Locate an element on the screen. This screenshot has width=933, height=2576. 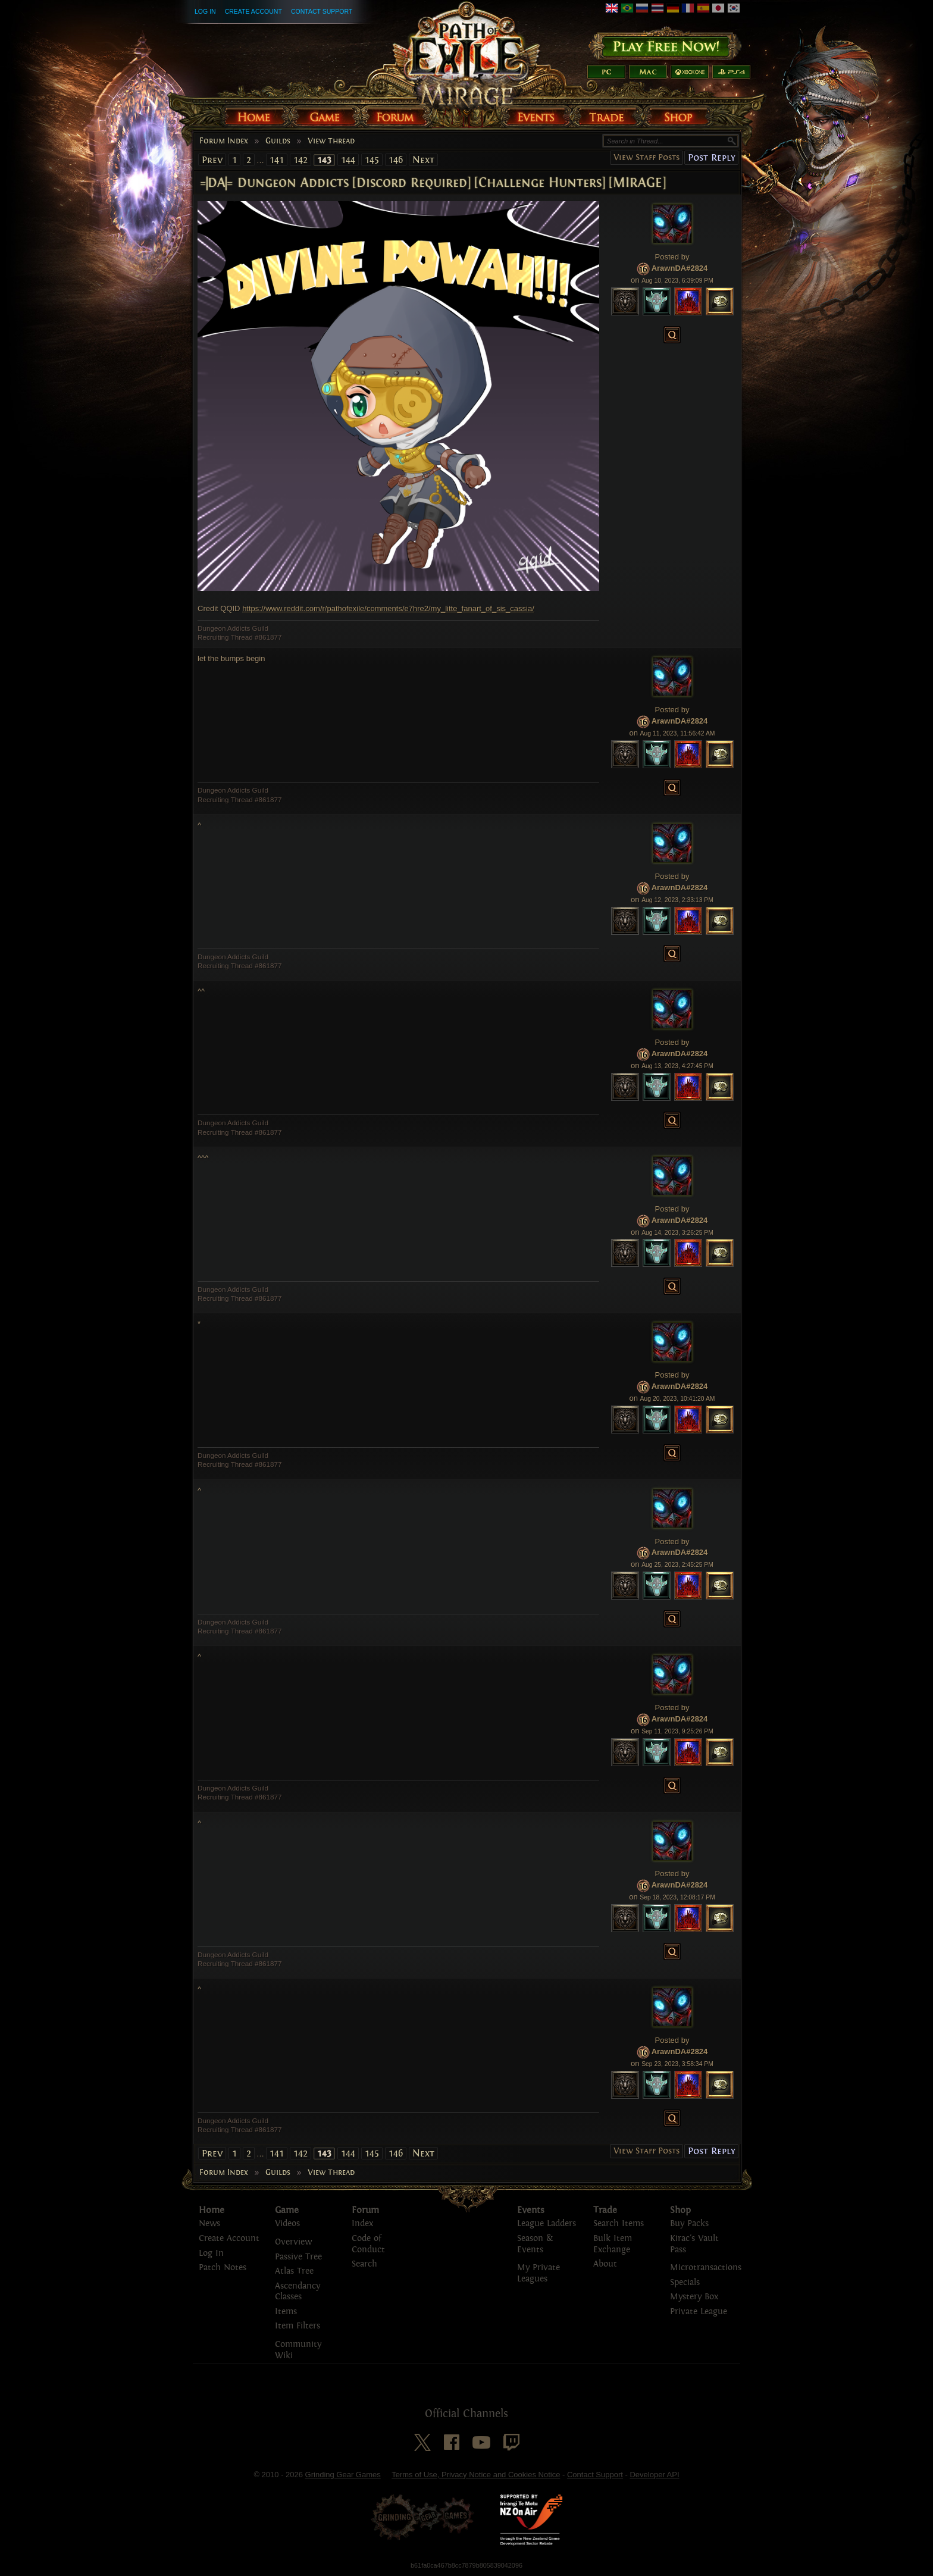
League Ladders is located at coordinates (546, 2223).